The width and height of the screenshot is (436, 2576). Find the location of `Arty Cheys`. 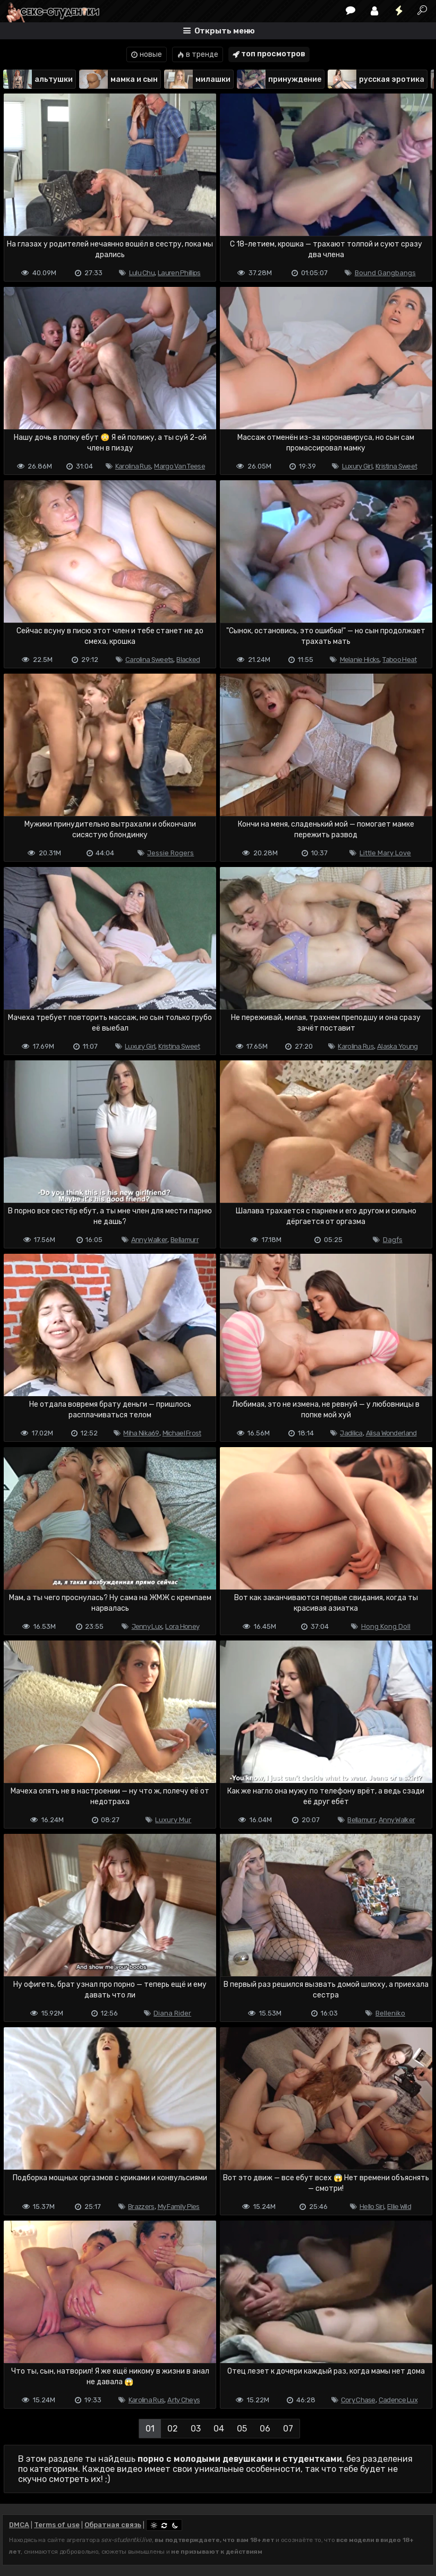

Arty Cheys is located at coordinates (183, 2400).